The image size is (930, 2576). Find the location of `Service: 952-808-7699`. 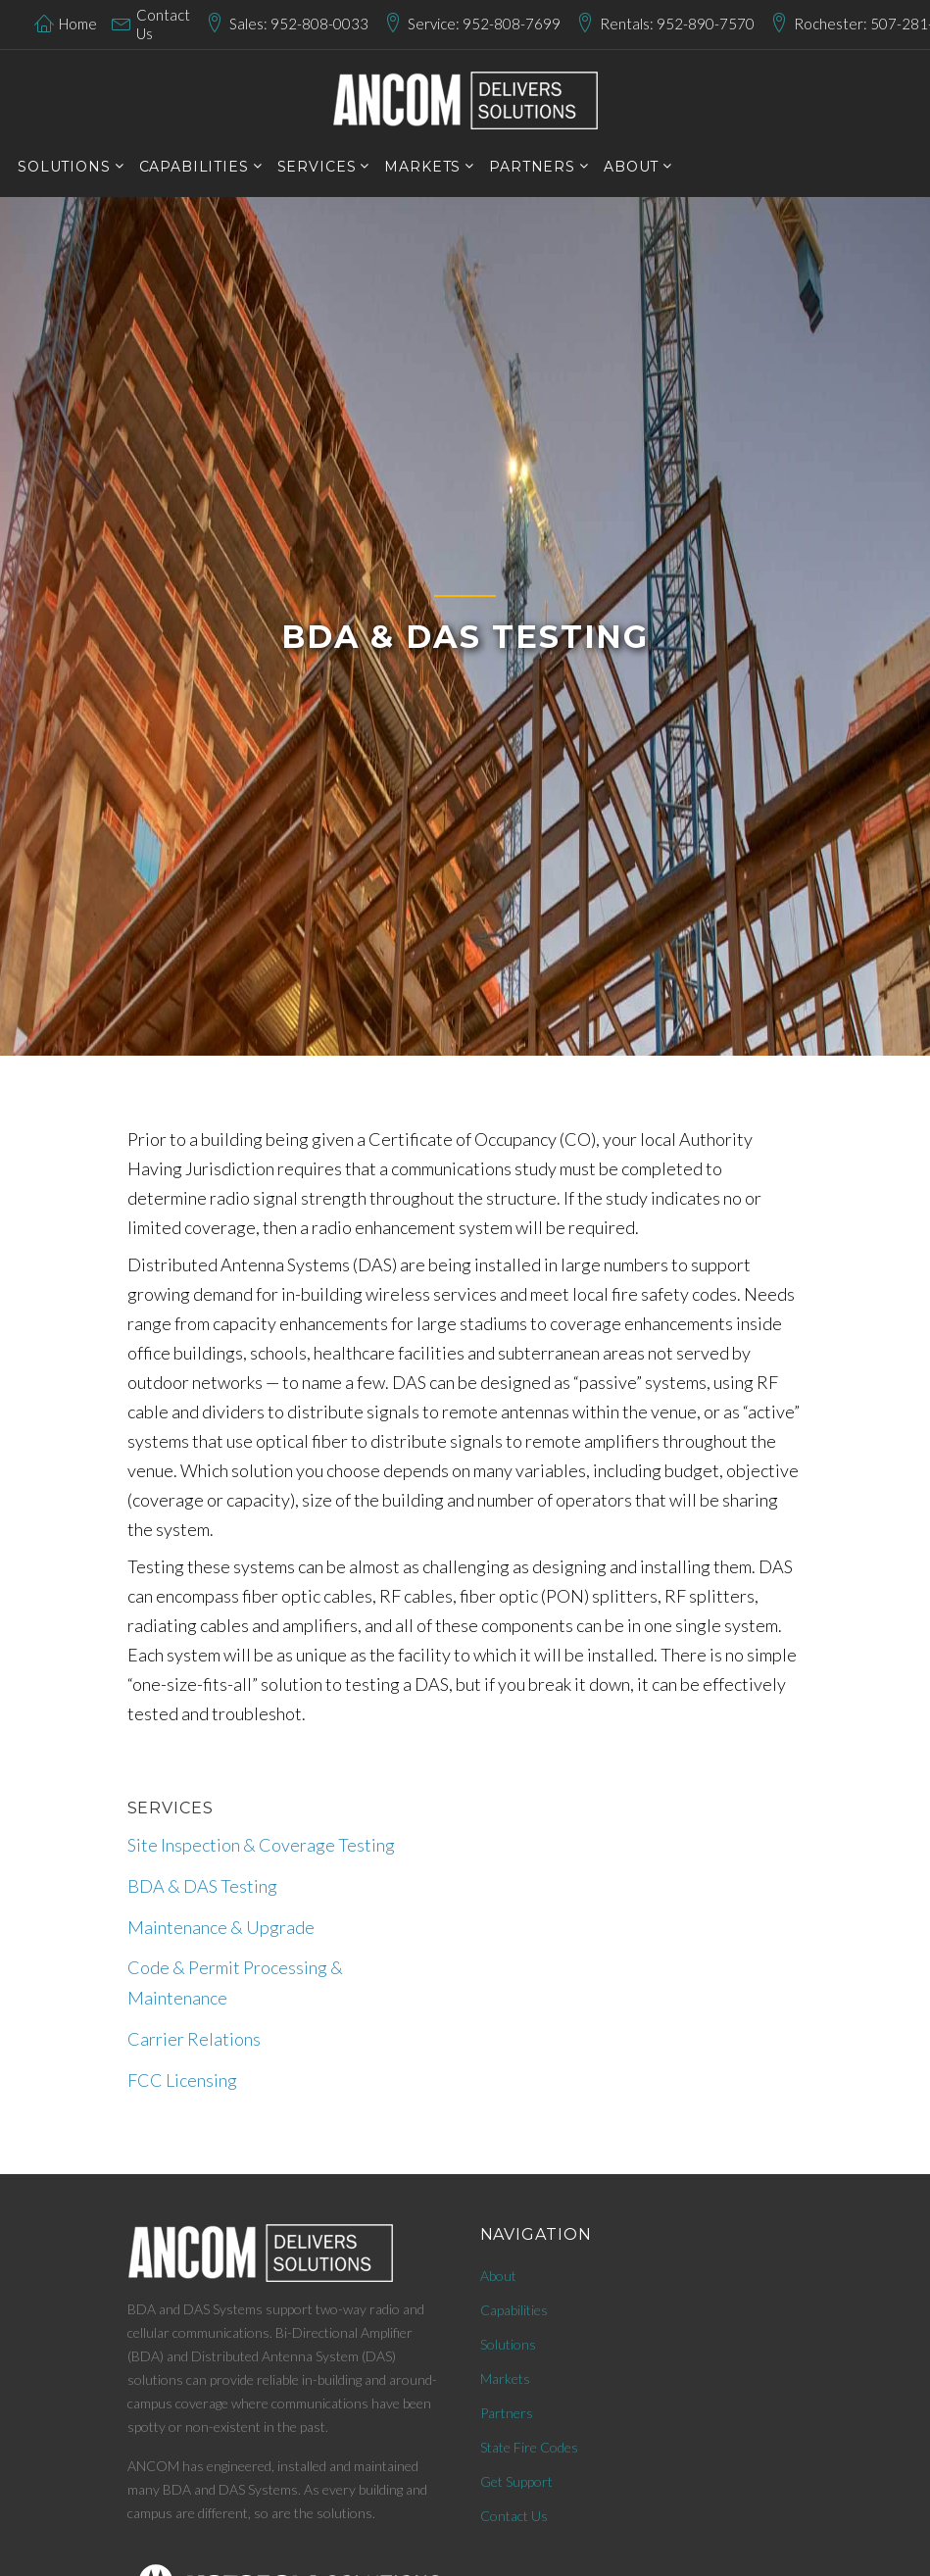

Service: 952-808-7699 is located at coordinates (484, 23).